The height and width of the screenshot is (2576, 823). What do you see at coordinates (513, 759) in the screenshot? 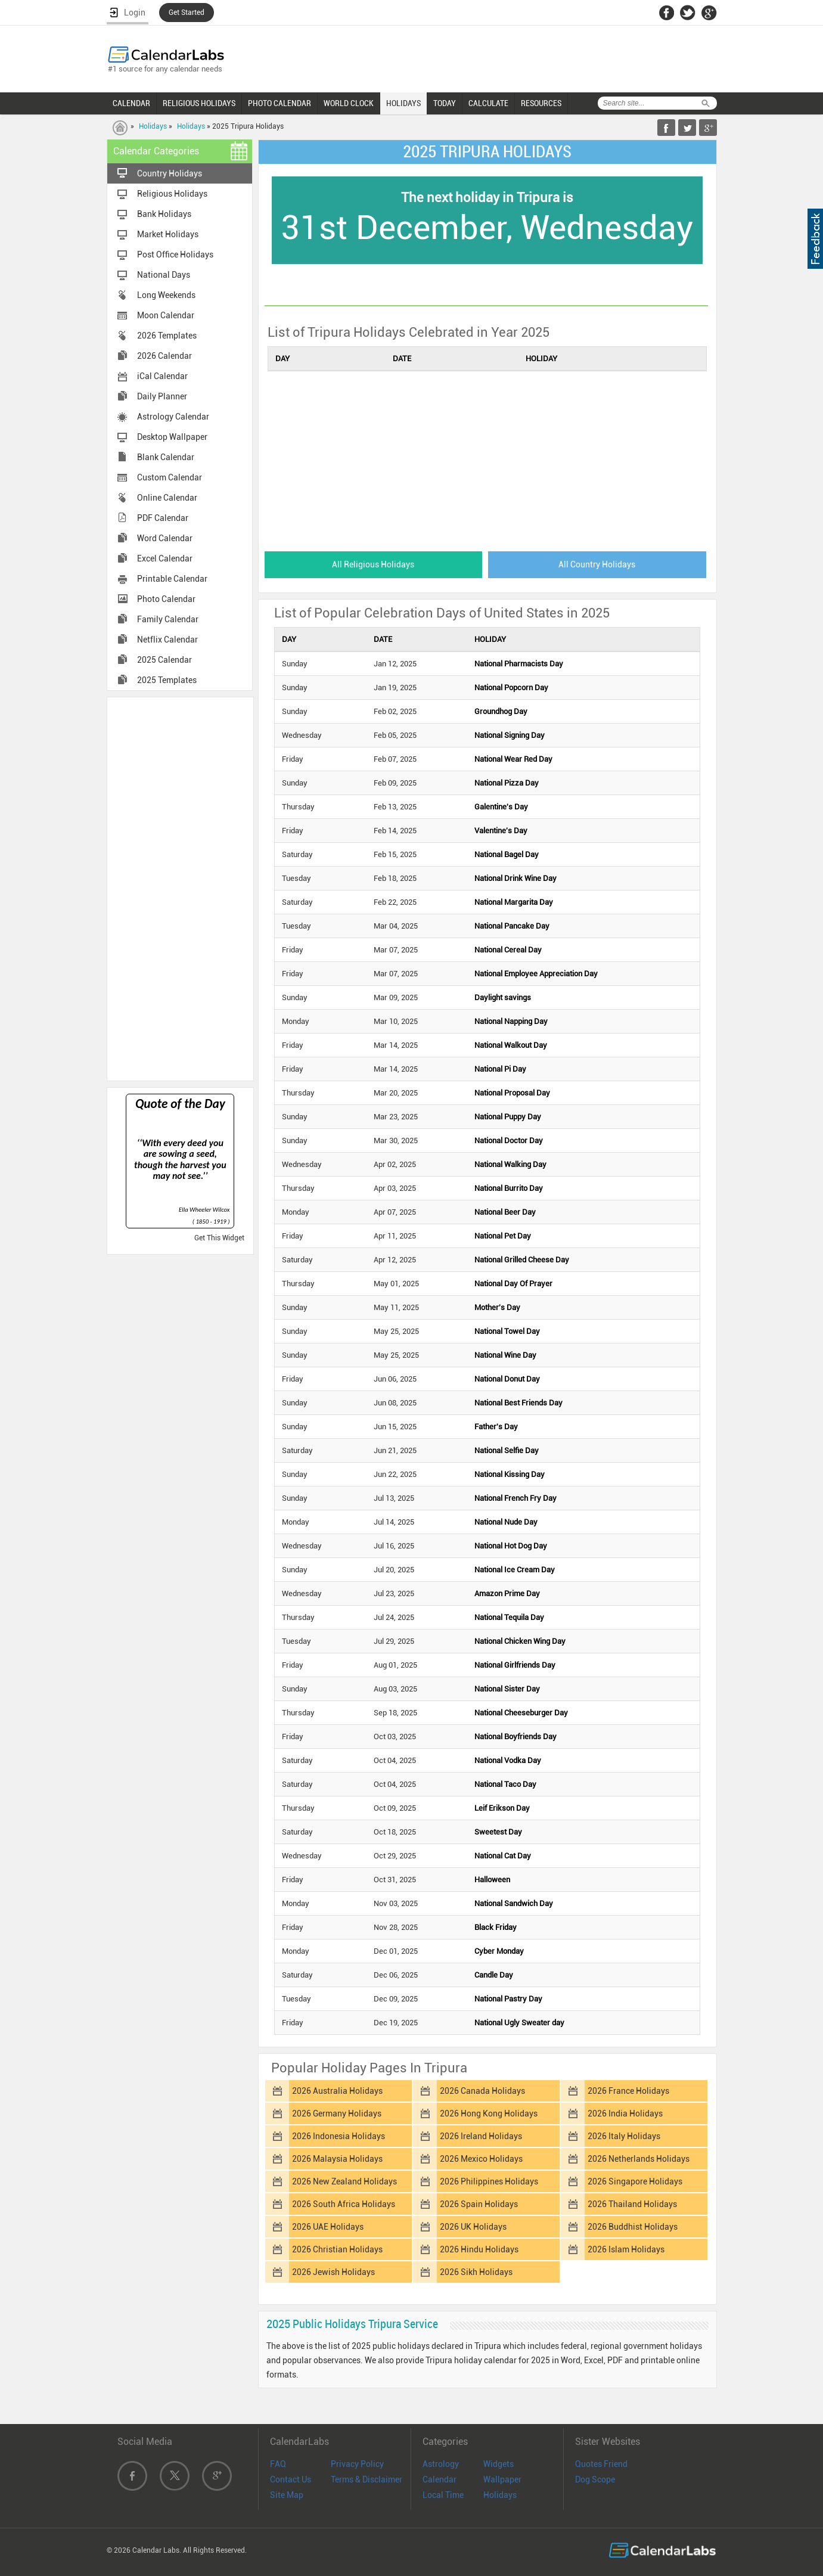
I see `National Wear Red Day` at bounding box center [513, 759].